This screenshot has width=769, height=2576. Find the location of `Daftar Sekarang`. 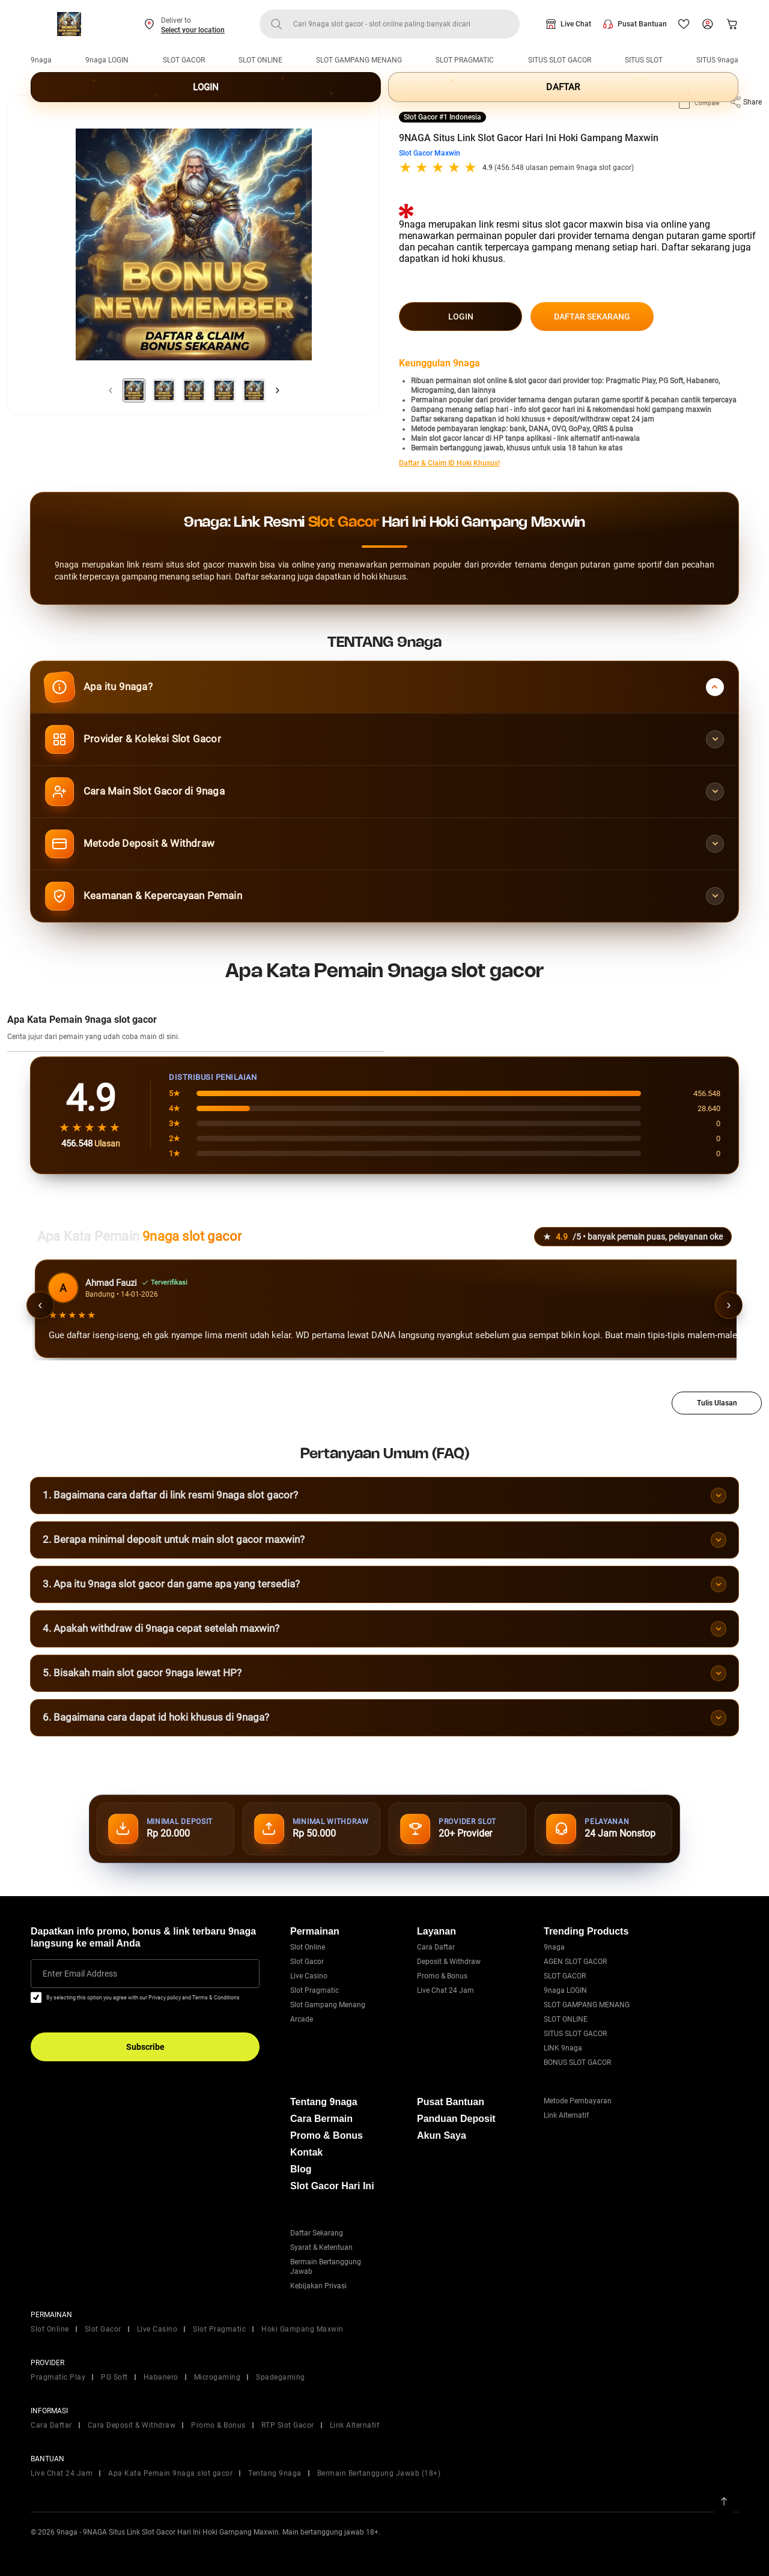

Daftar Sekarang is located at coordinates (316, 2233).